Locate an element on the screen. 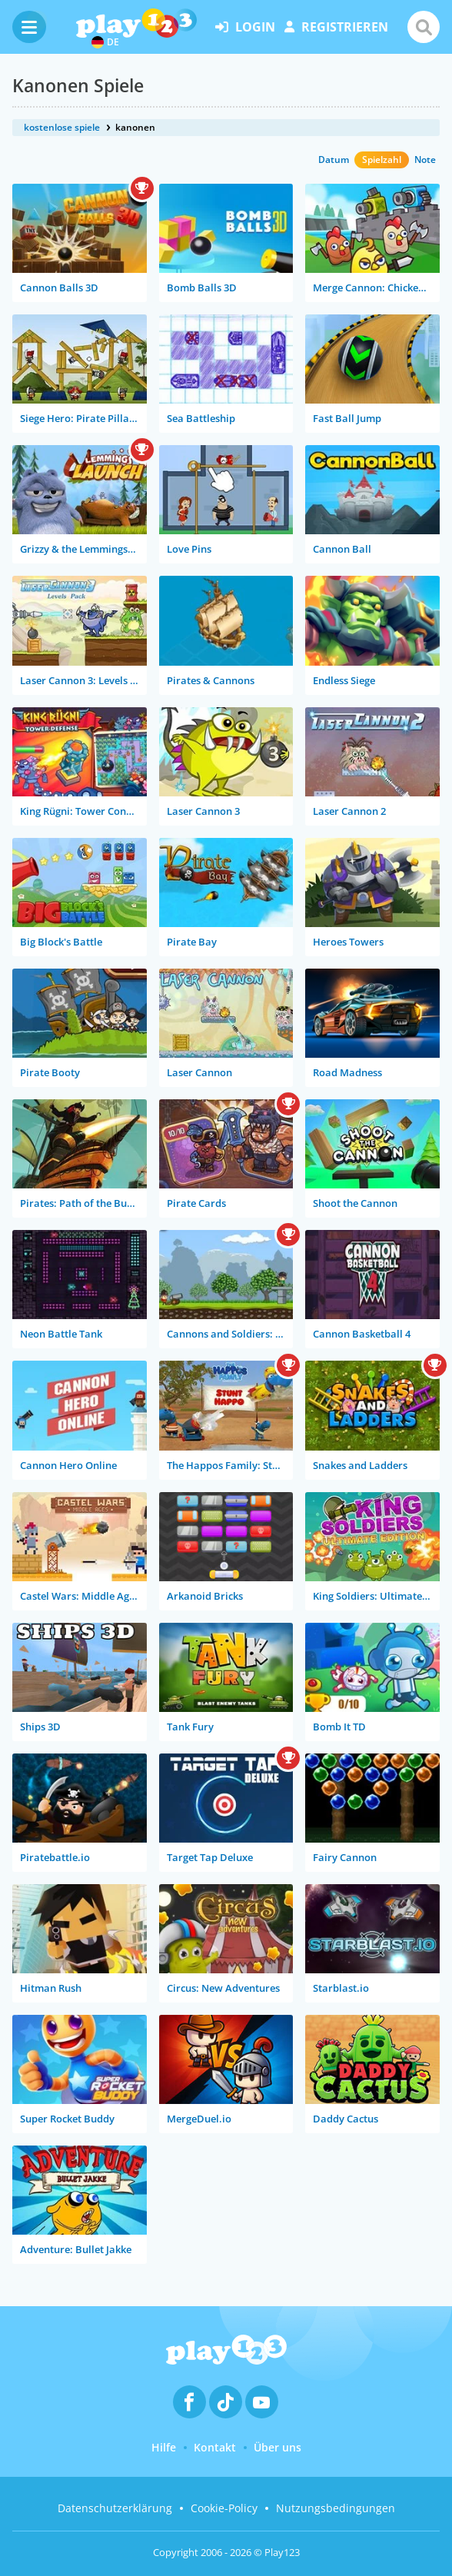 The width and height of the screenshot is (452, 2576). Hilfe is located at coordinates (163, 2447).